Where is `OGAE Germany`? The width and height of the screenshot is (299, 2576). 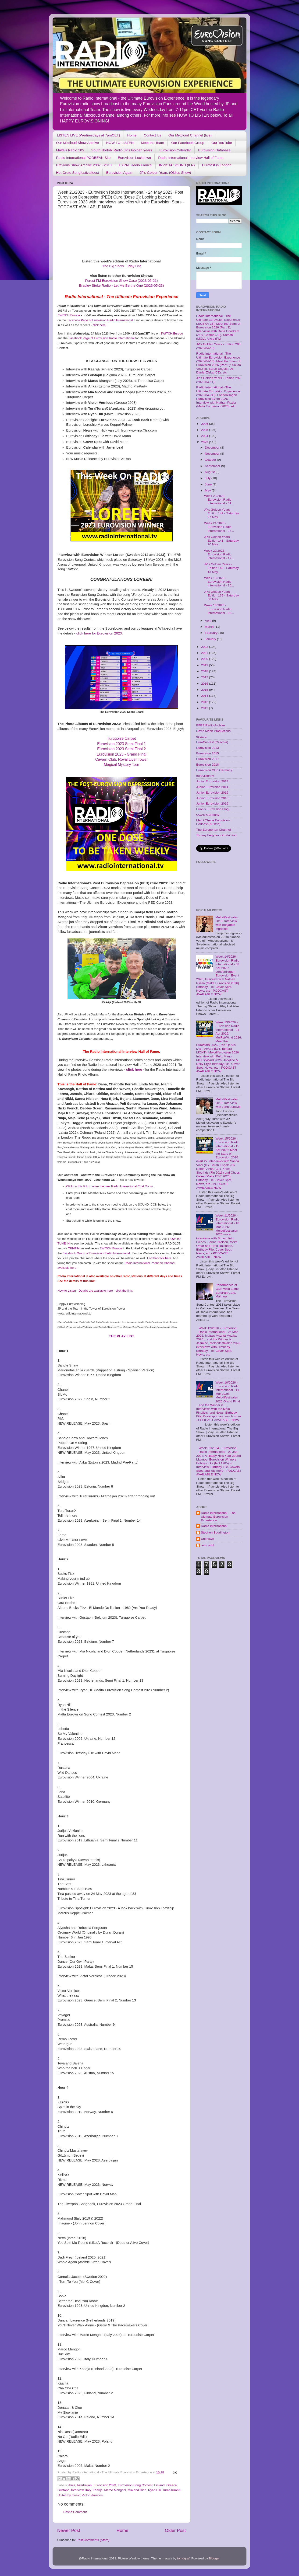
OGAE Germany is located at coordinates (207, 814).